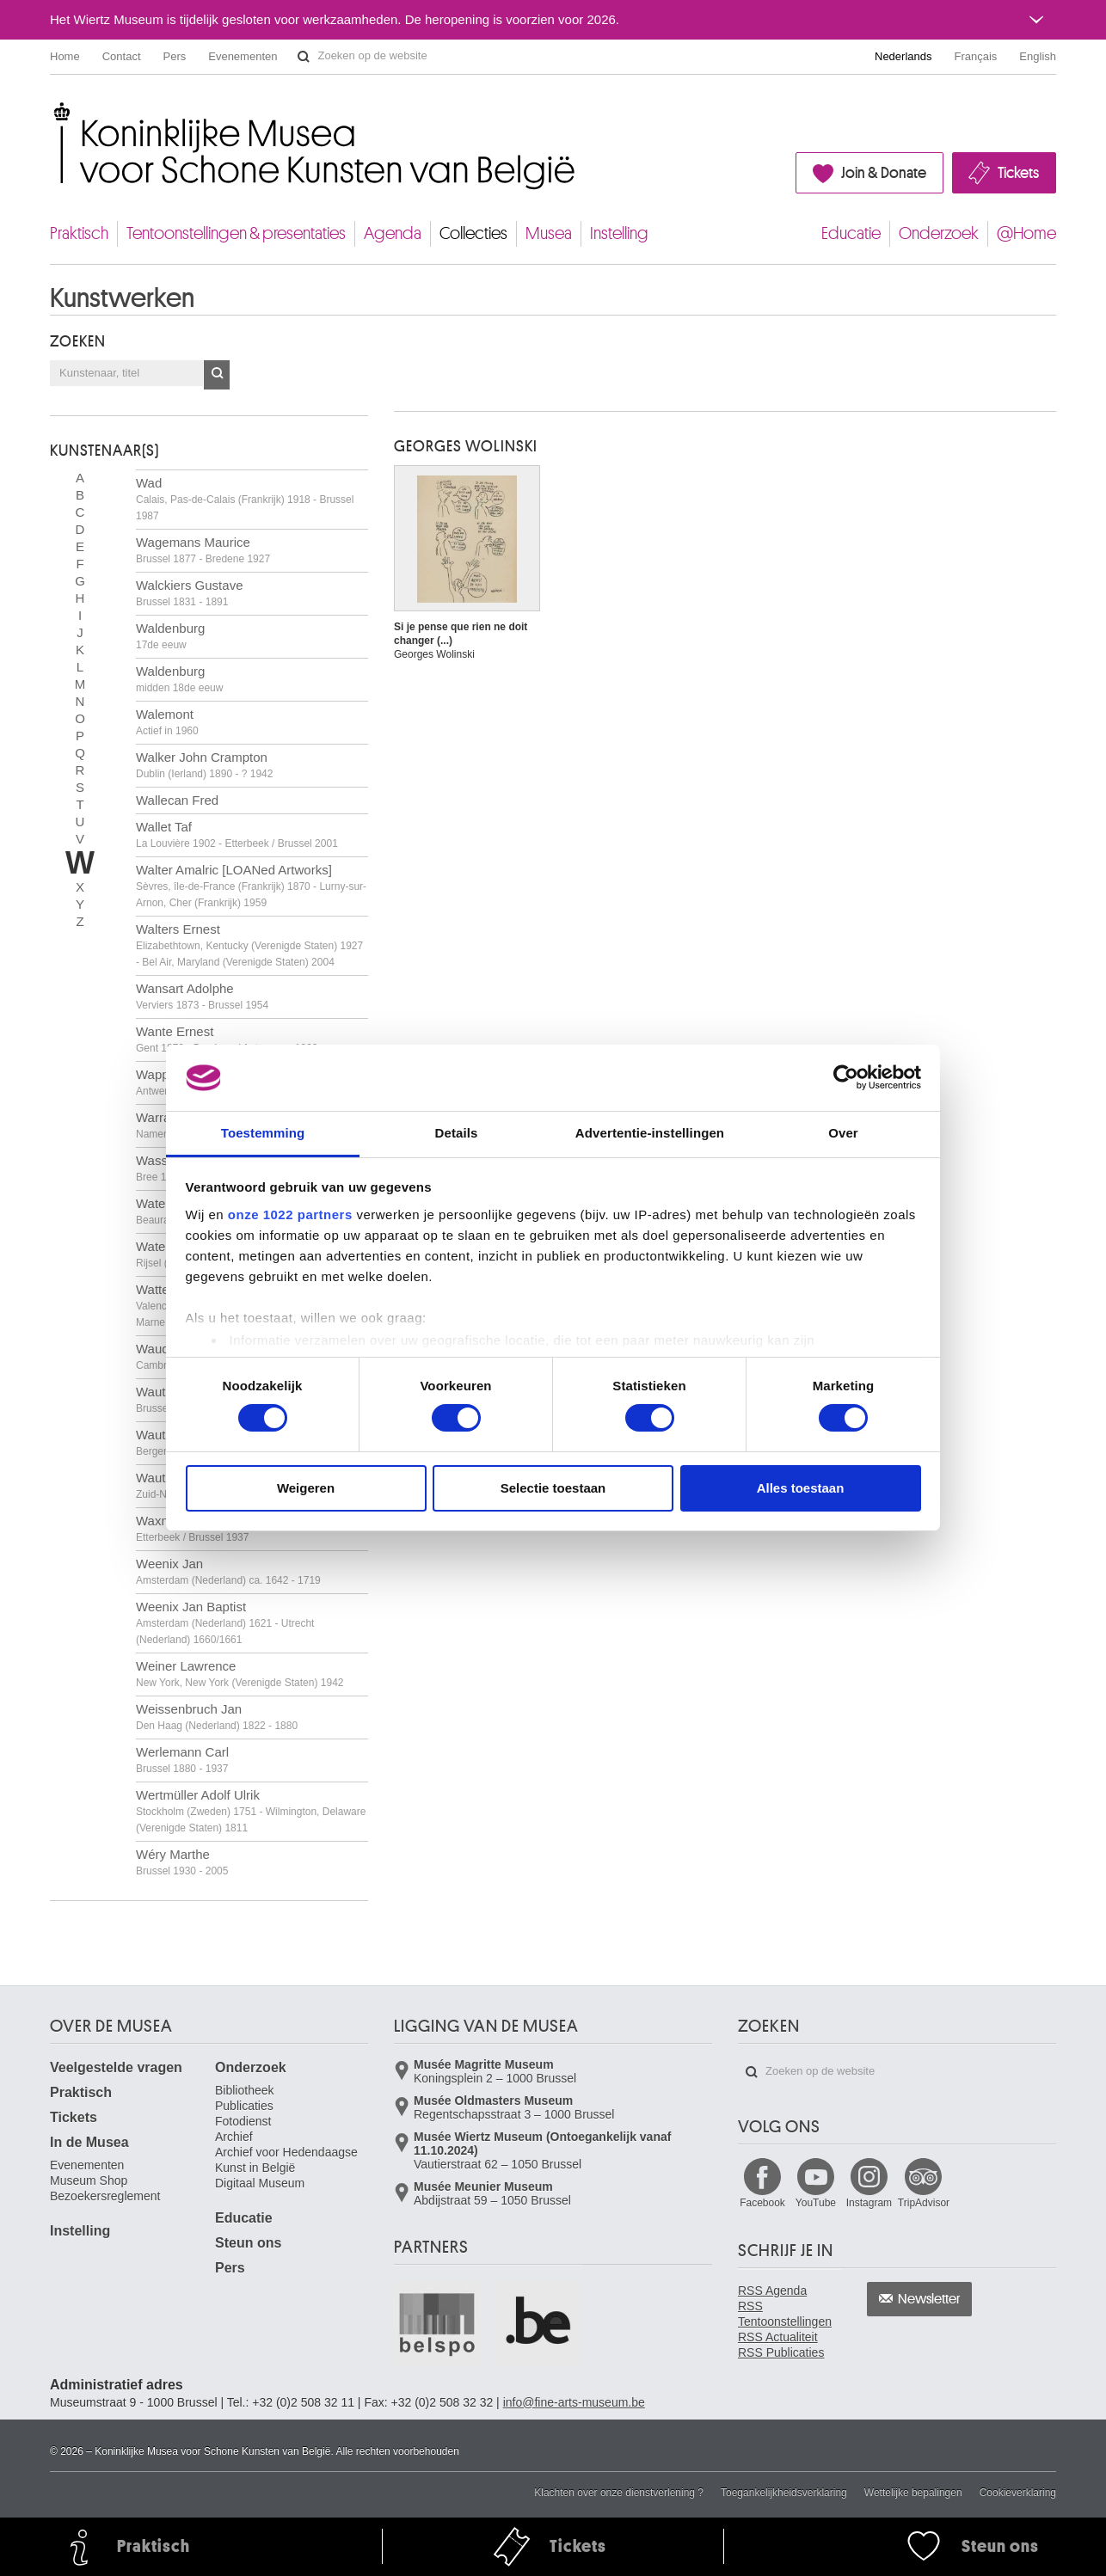 This screenshot has width=1106, height=2576. Describe the element at coordinates (290, 1214) in the screenshot. I see `onze 1022 partners` at that location.